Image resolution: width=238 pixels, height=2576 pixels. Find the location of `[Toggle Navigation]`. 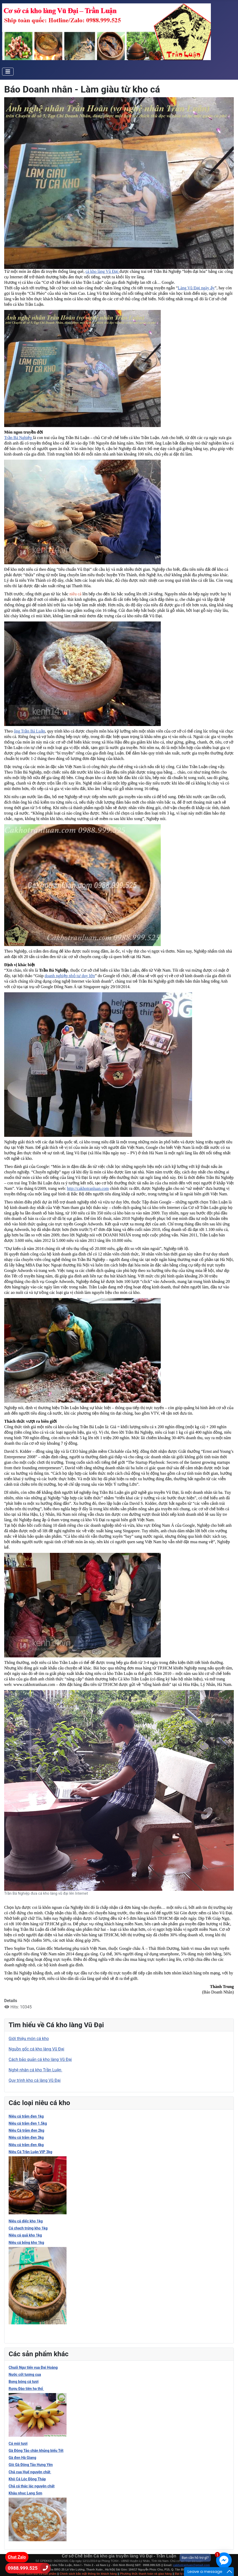

[Toggle Navigation] is located at coordinates (8, 72).